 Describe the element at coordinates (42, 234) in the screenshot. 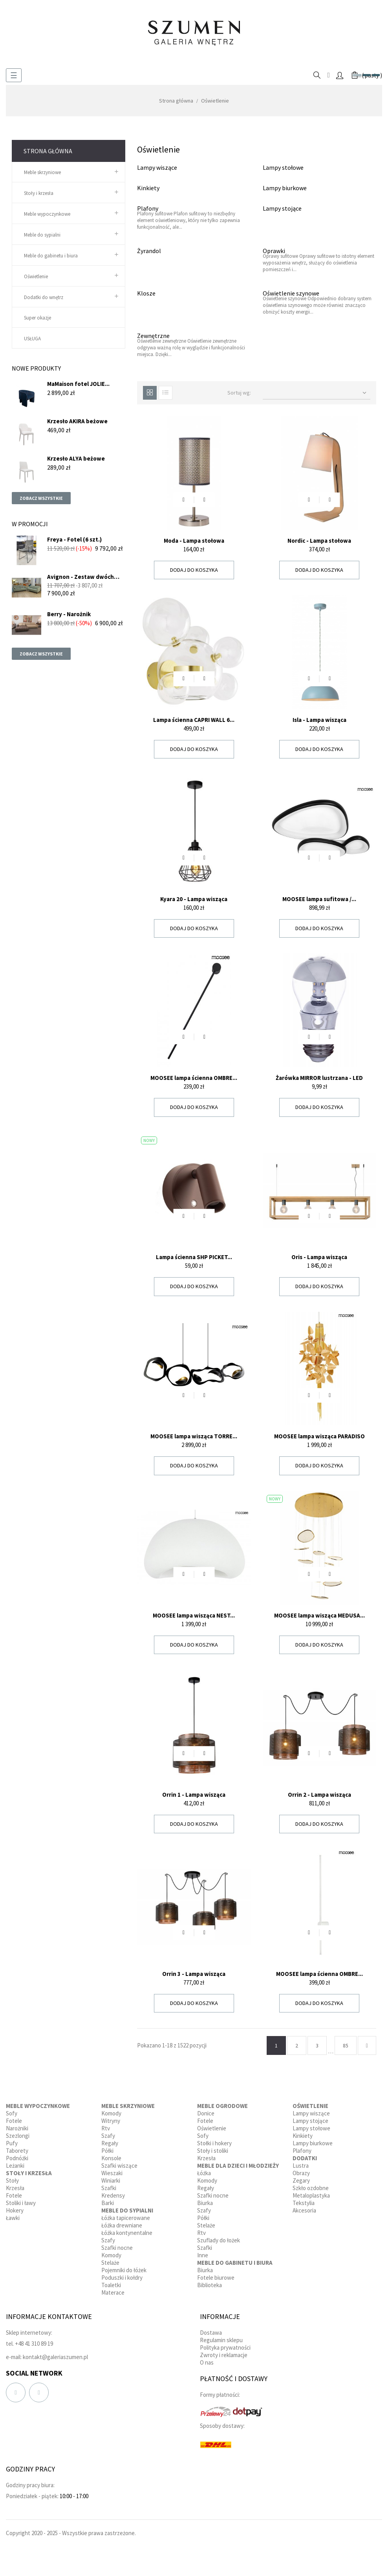

I see `Meble do sypialni` at that location.